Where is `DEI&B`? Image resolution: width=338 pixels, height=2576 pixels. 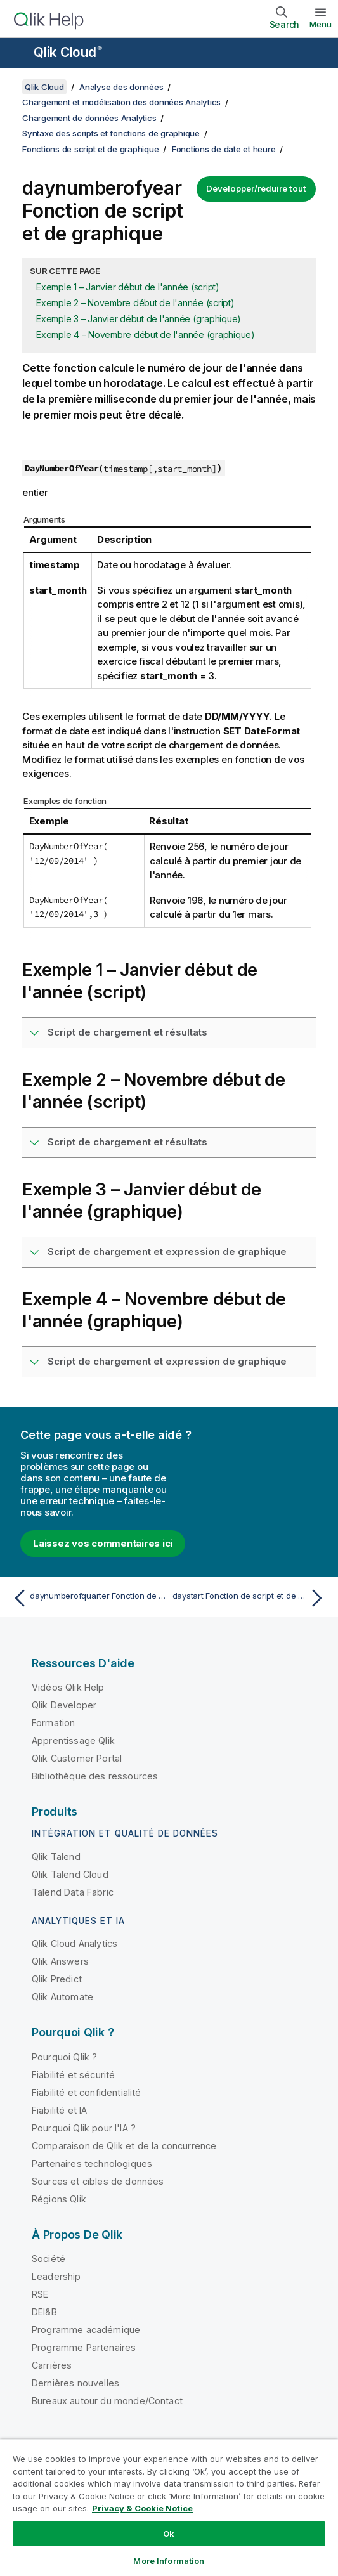
DEI&B is located at coordinates (44, 2311).